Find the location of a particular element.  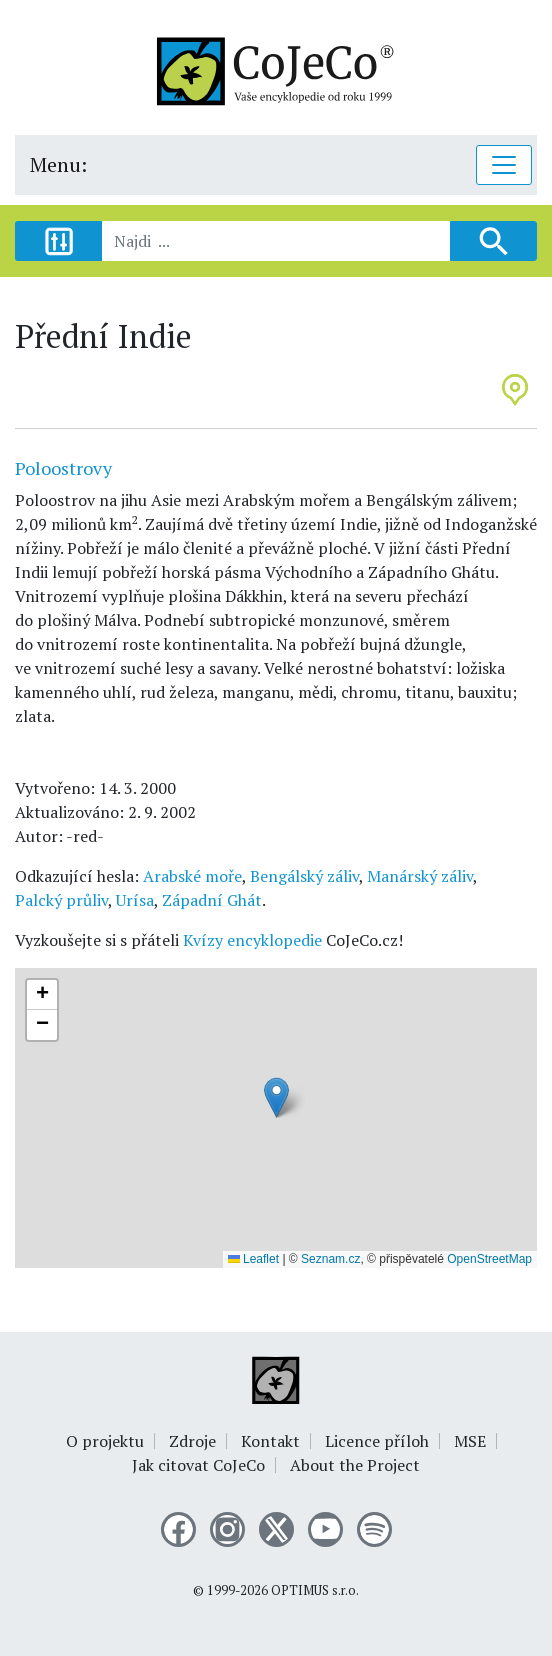

Bengálský záliv is located at coordinates (304, 876).